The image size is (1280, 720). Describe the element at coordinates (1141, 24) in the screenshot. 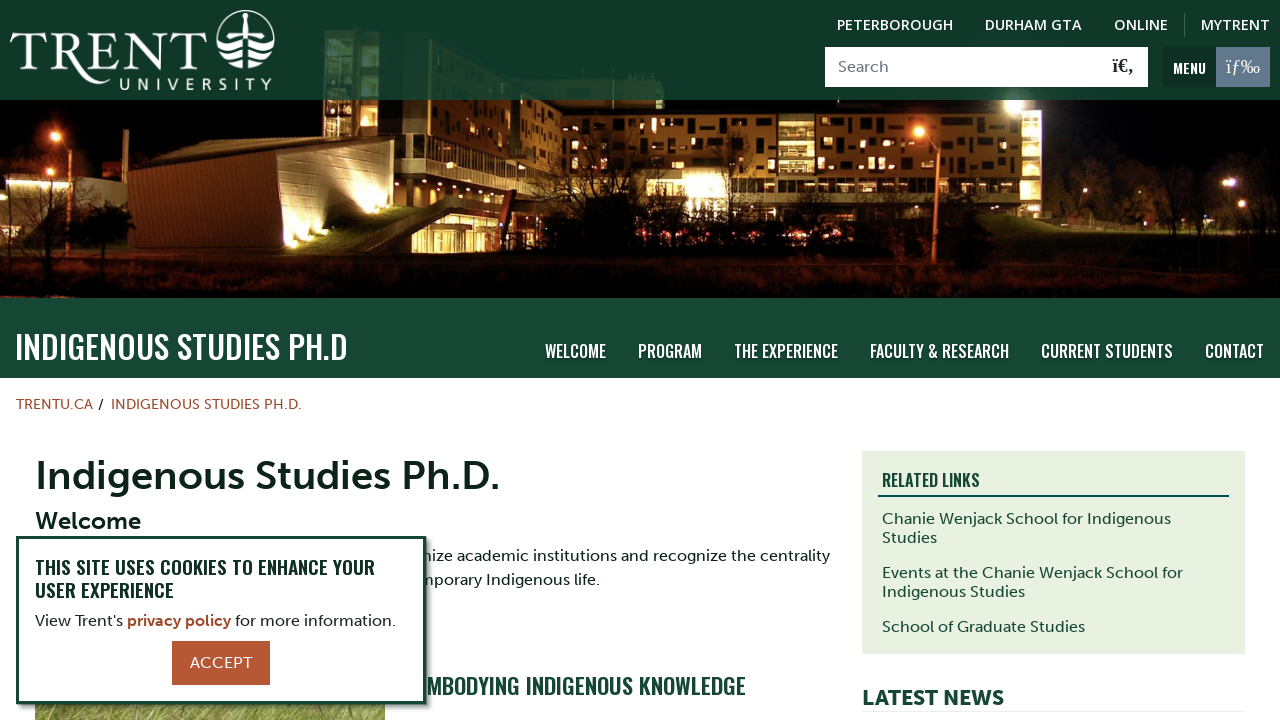

I see `Online [Trent Online]` at that location.